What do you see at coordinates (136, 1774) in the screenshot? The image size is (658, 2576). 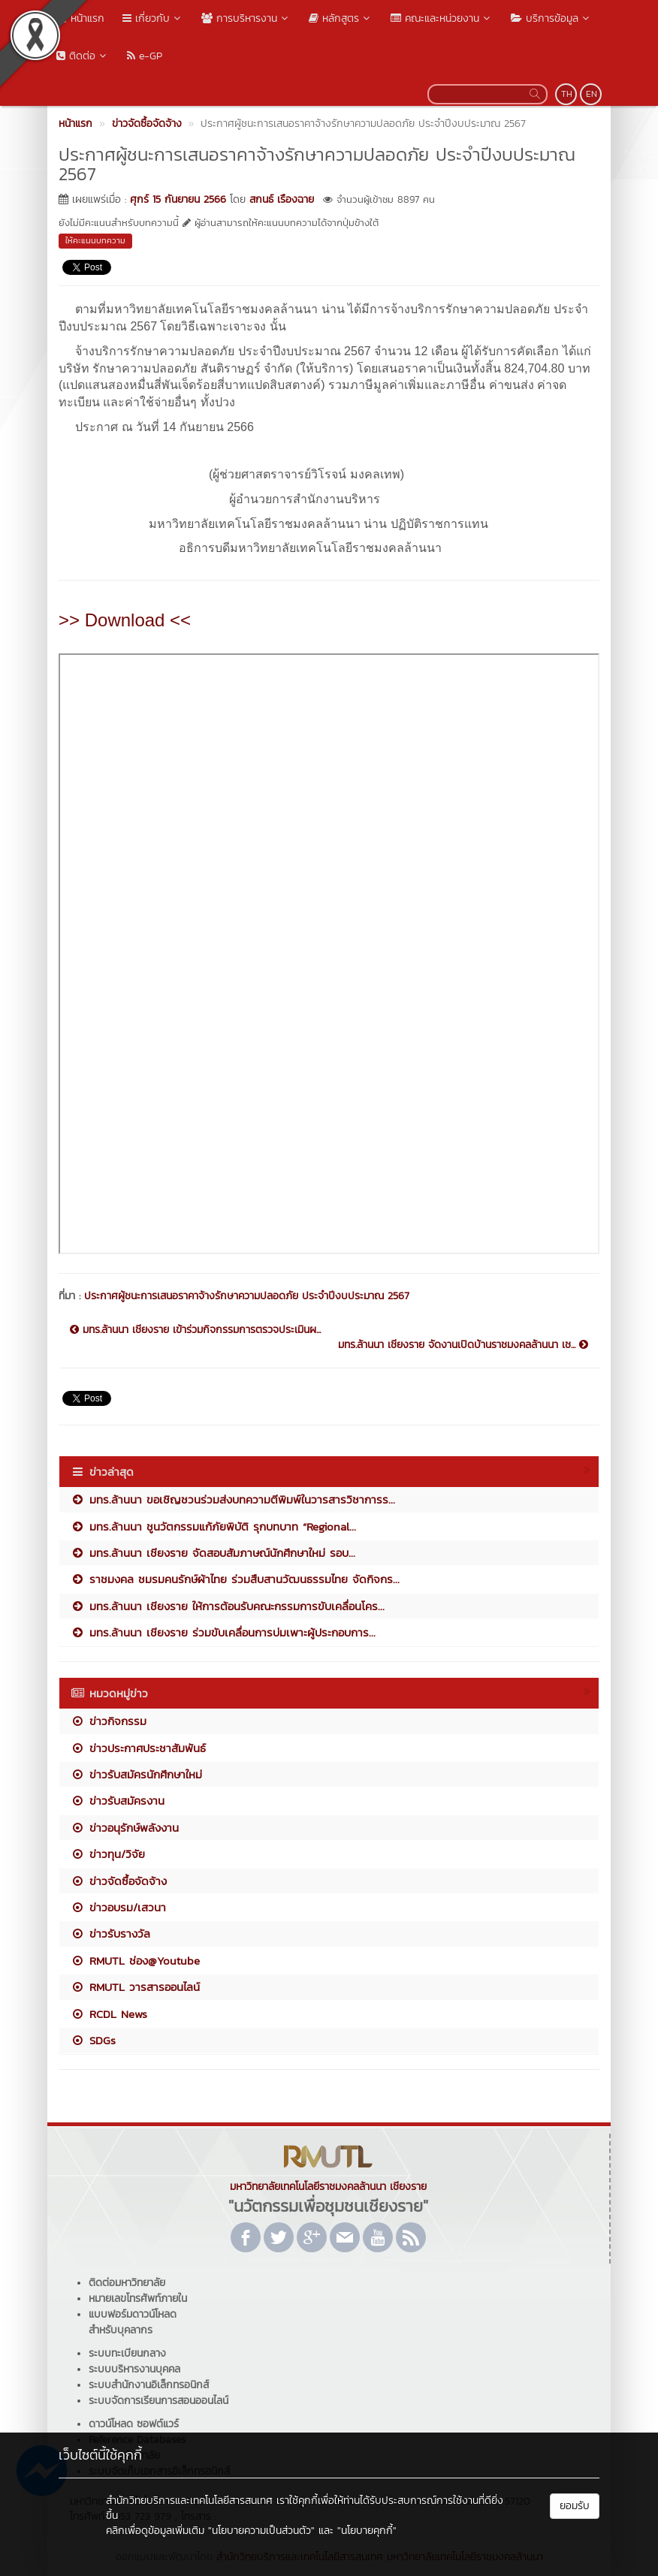 I see `ข่าวรับสมัครนักศึกษาใหม่` at bounding box center [136, 1774].